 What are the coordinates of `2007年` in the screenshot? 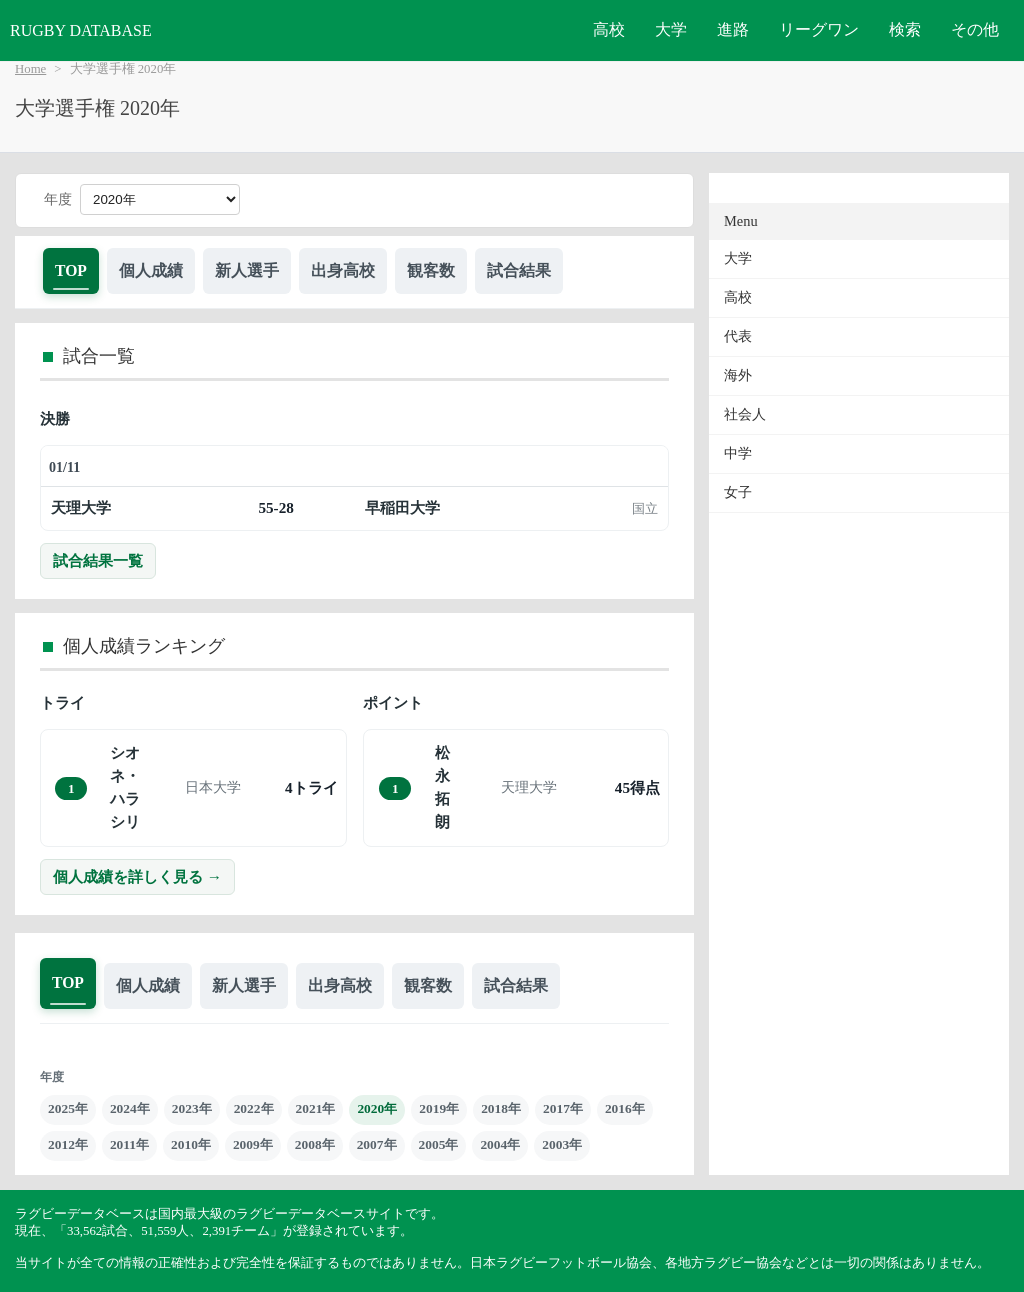 It's located at (377, 1144).